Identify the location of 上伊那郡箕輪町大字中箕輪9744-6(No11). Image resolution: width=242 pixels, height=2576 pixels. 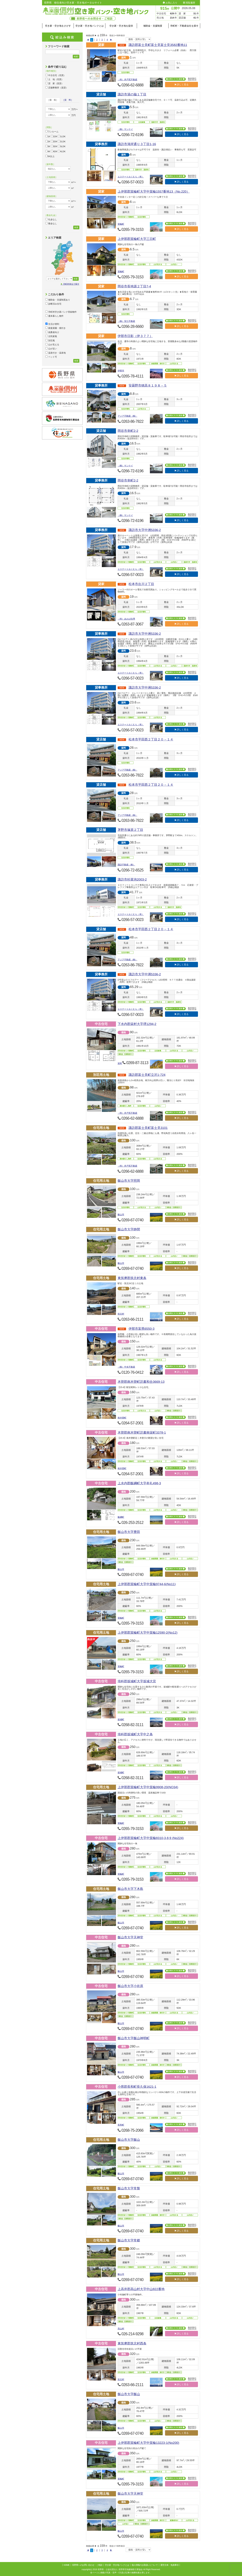
(147, 1584).